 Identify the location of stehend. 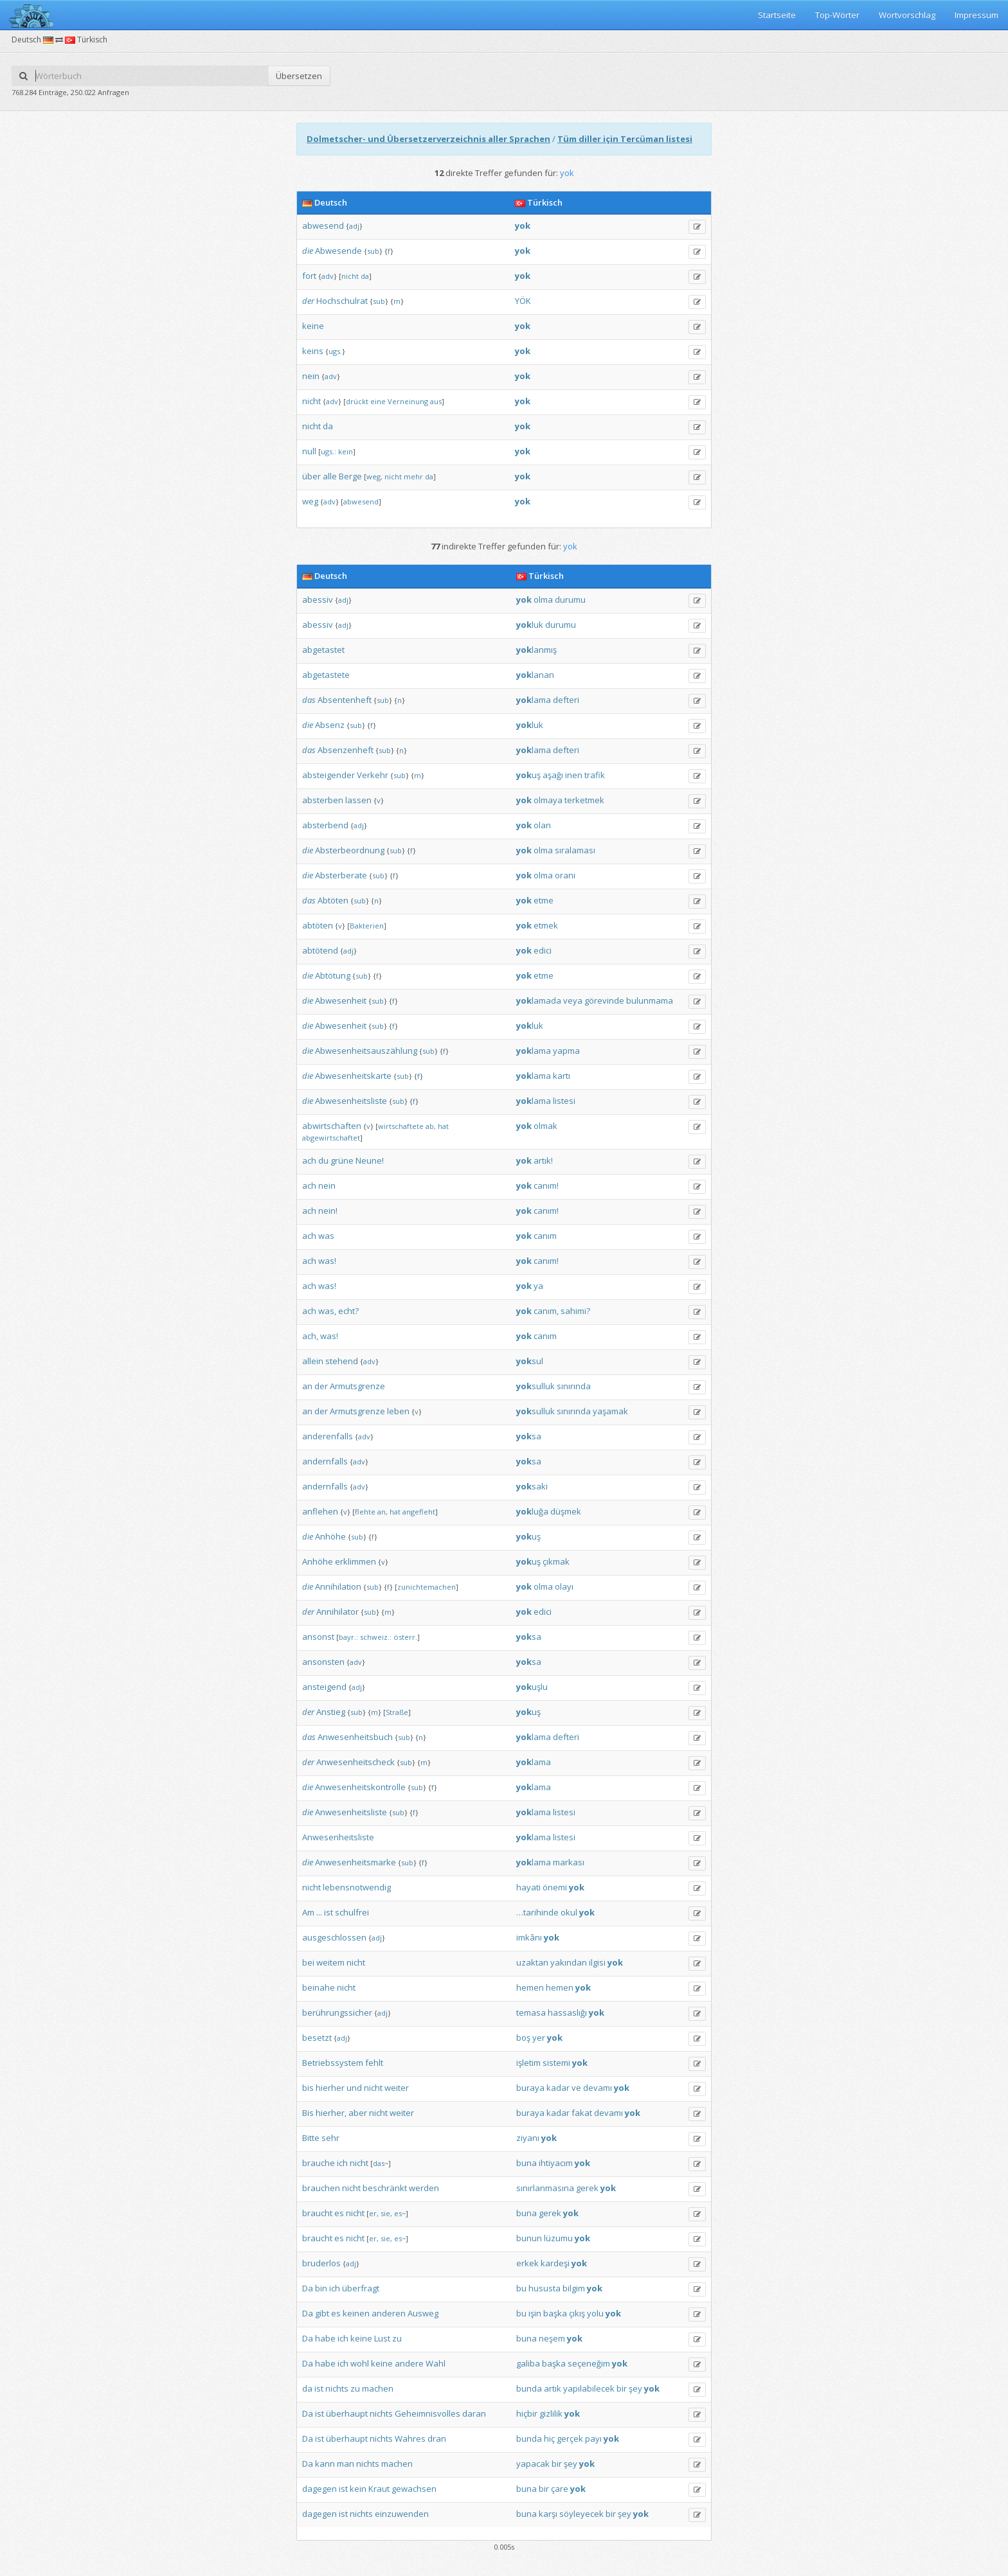
(341, 1361).